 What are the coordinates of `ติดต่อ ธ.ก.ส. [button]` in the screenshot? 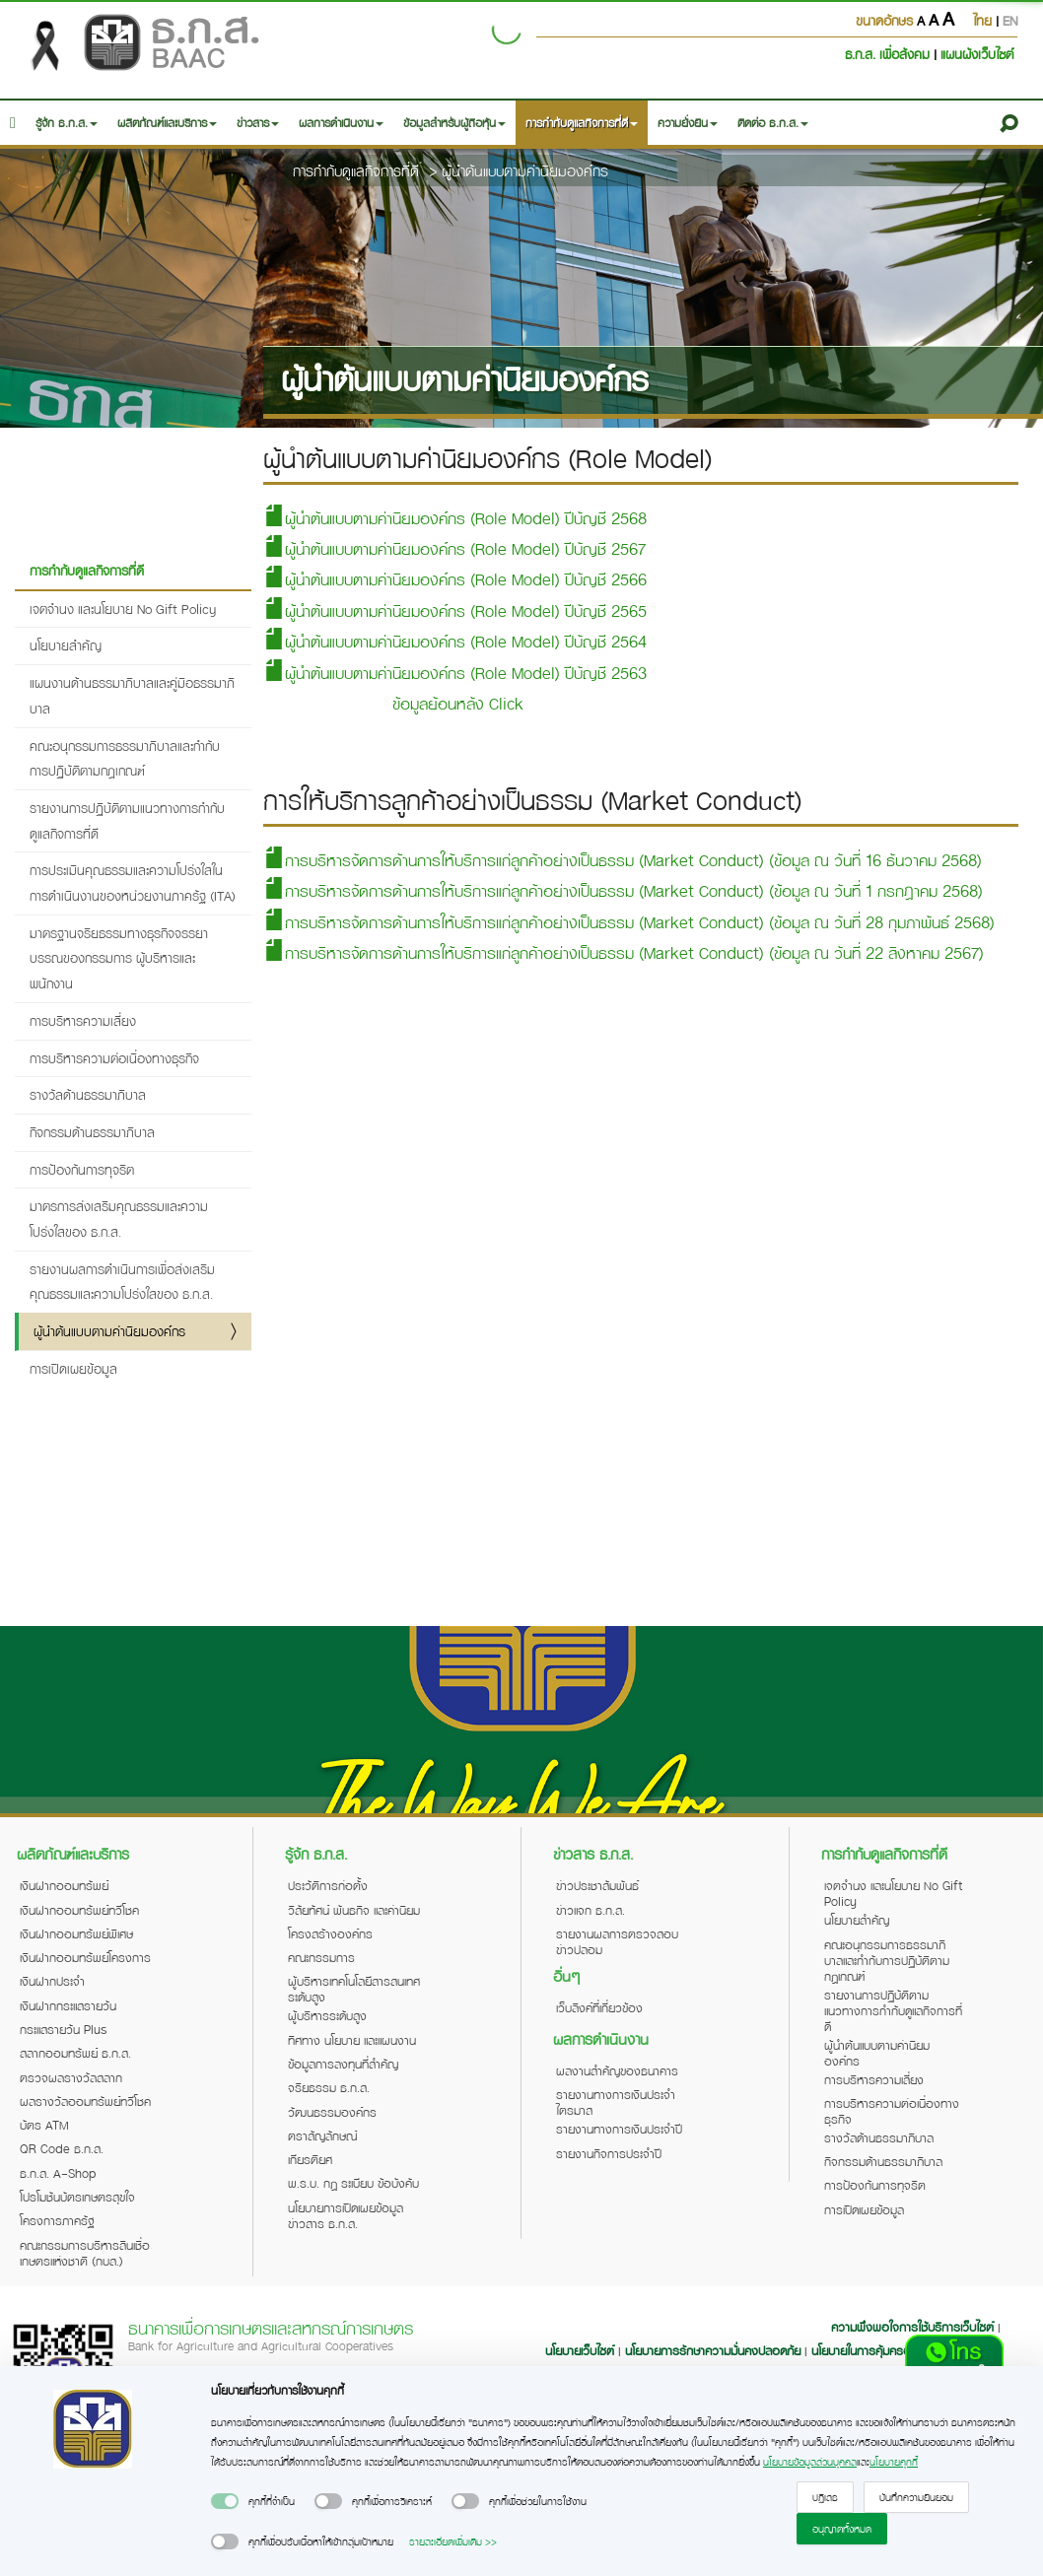 It's located at (772, 122).